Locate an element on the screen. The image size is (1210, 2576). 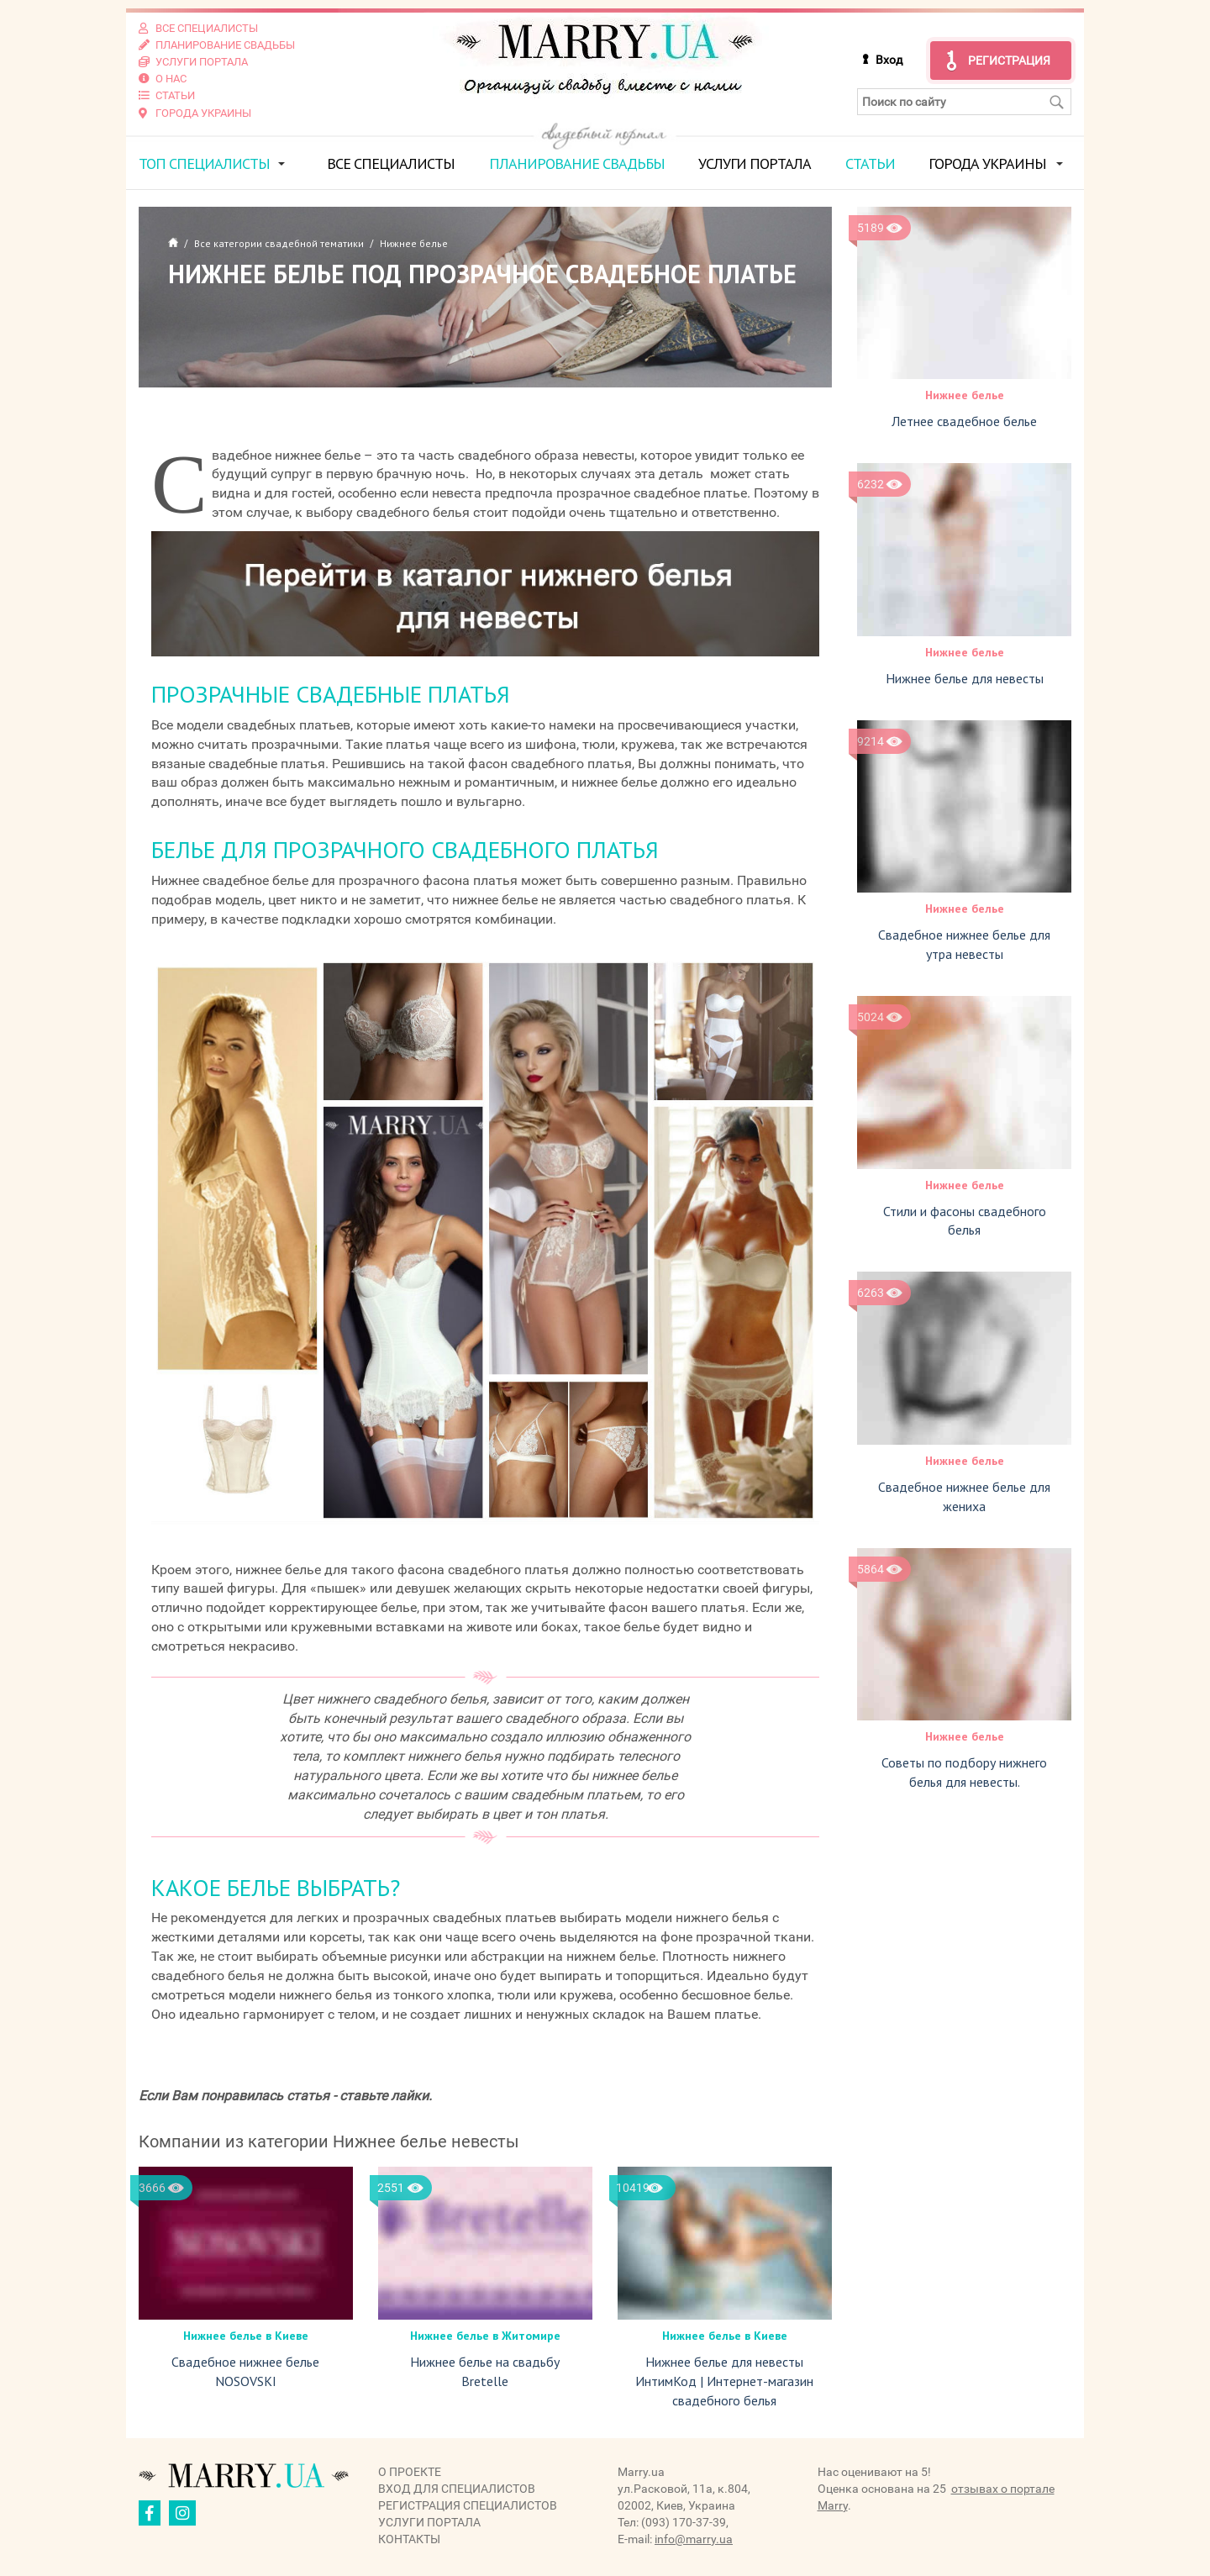
Вход для специалистов is located at coordinates (456, 2487).